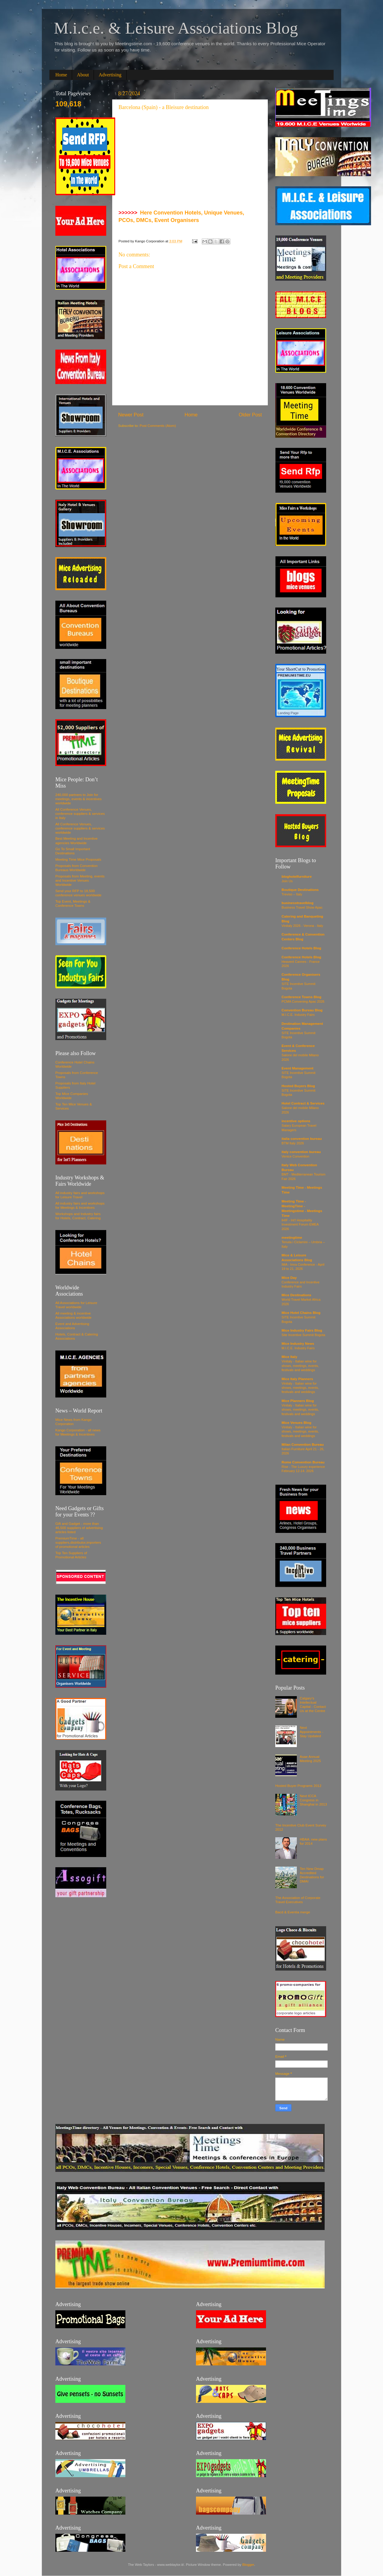 Image resolution: width=383 pixels, height=2576 pixels. I want to click on Convention Bureau Blog, so click(302, 1010).